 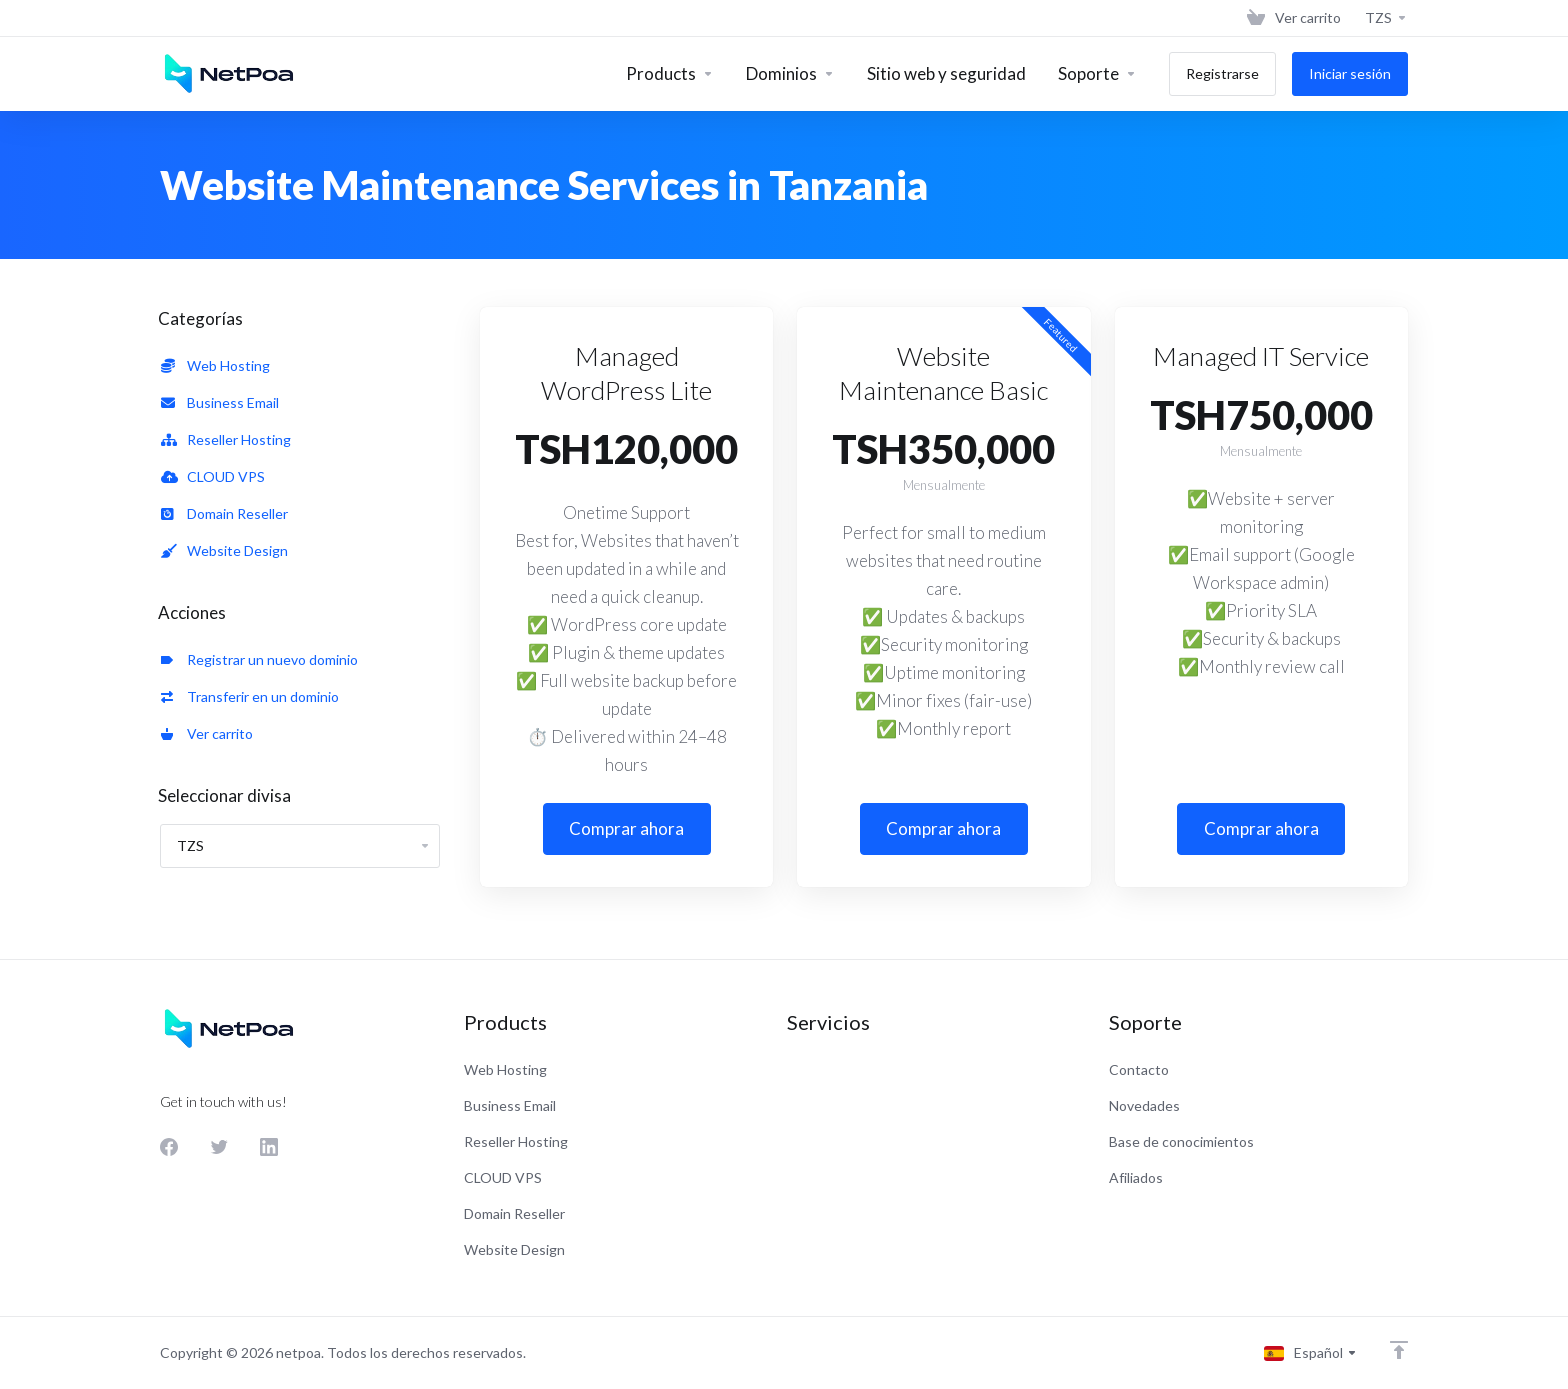 What do you see at coordinates (207, 733) in the screenshot?
I see `Ver carrito` at bounding box center [207, 733].